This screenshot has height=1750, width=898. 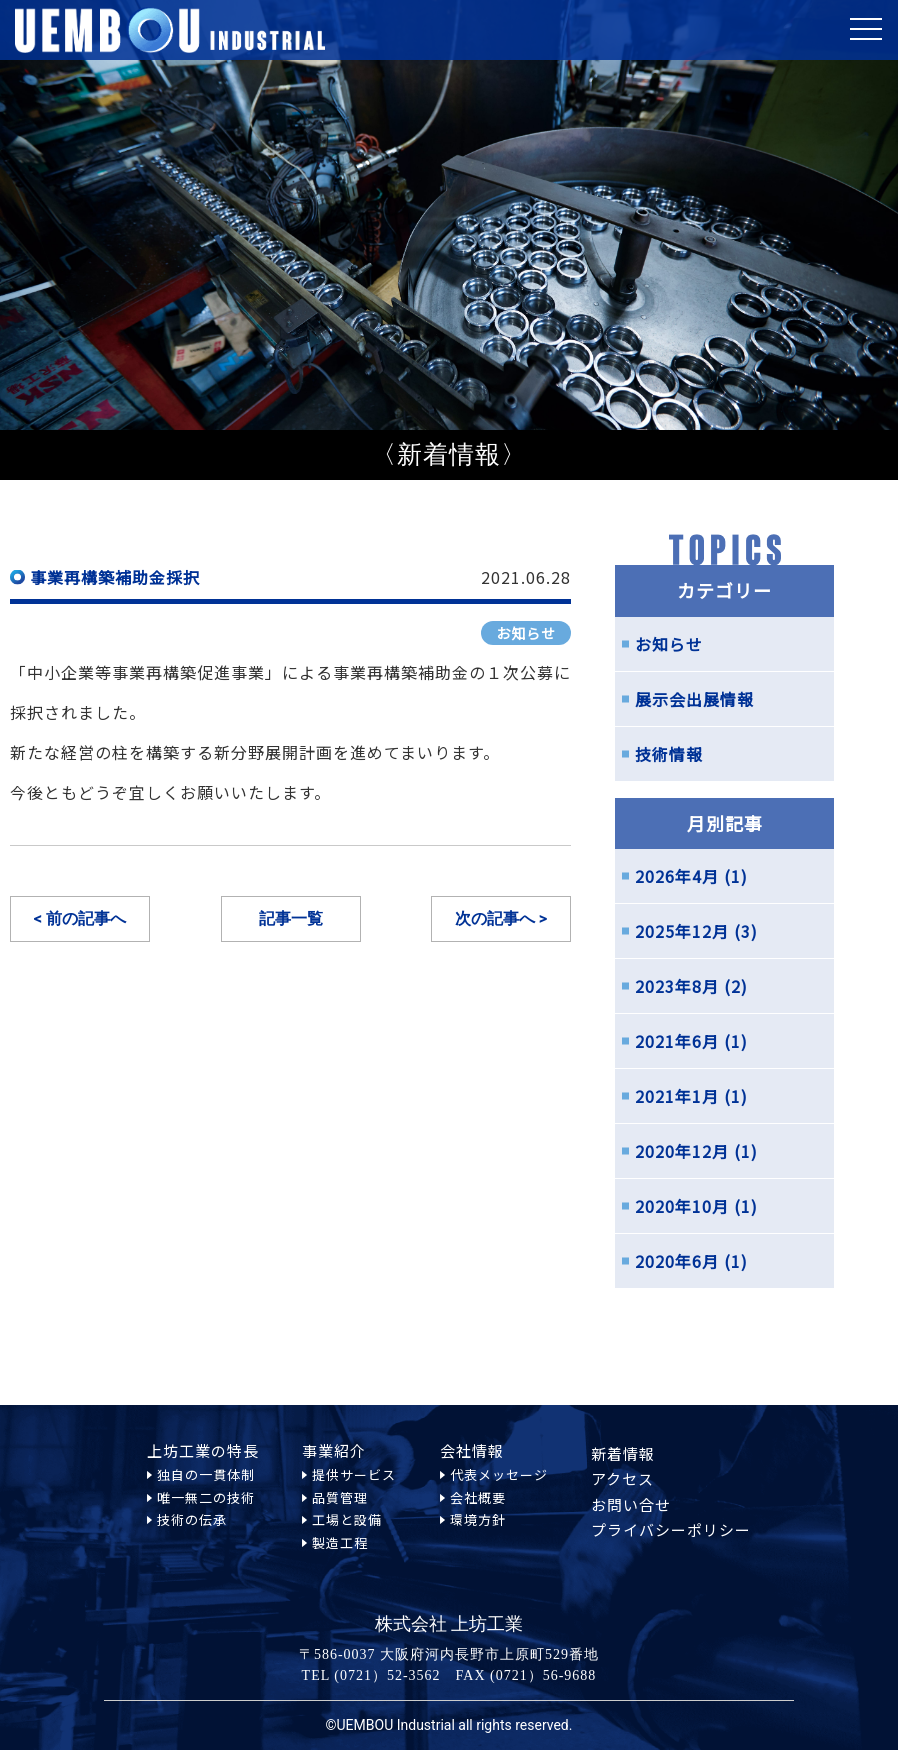 I want to click on 2025年12月, so click(x=682, y=931).